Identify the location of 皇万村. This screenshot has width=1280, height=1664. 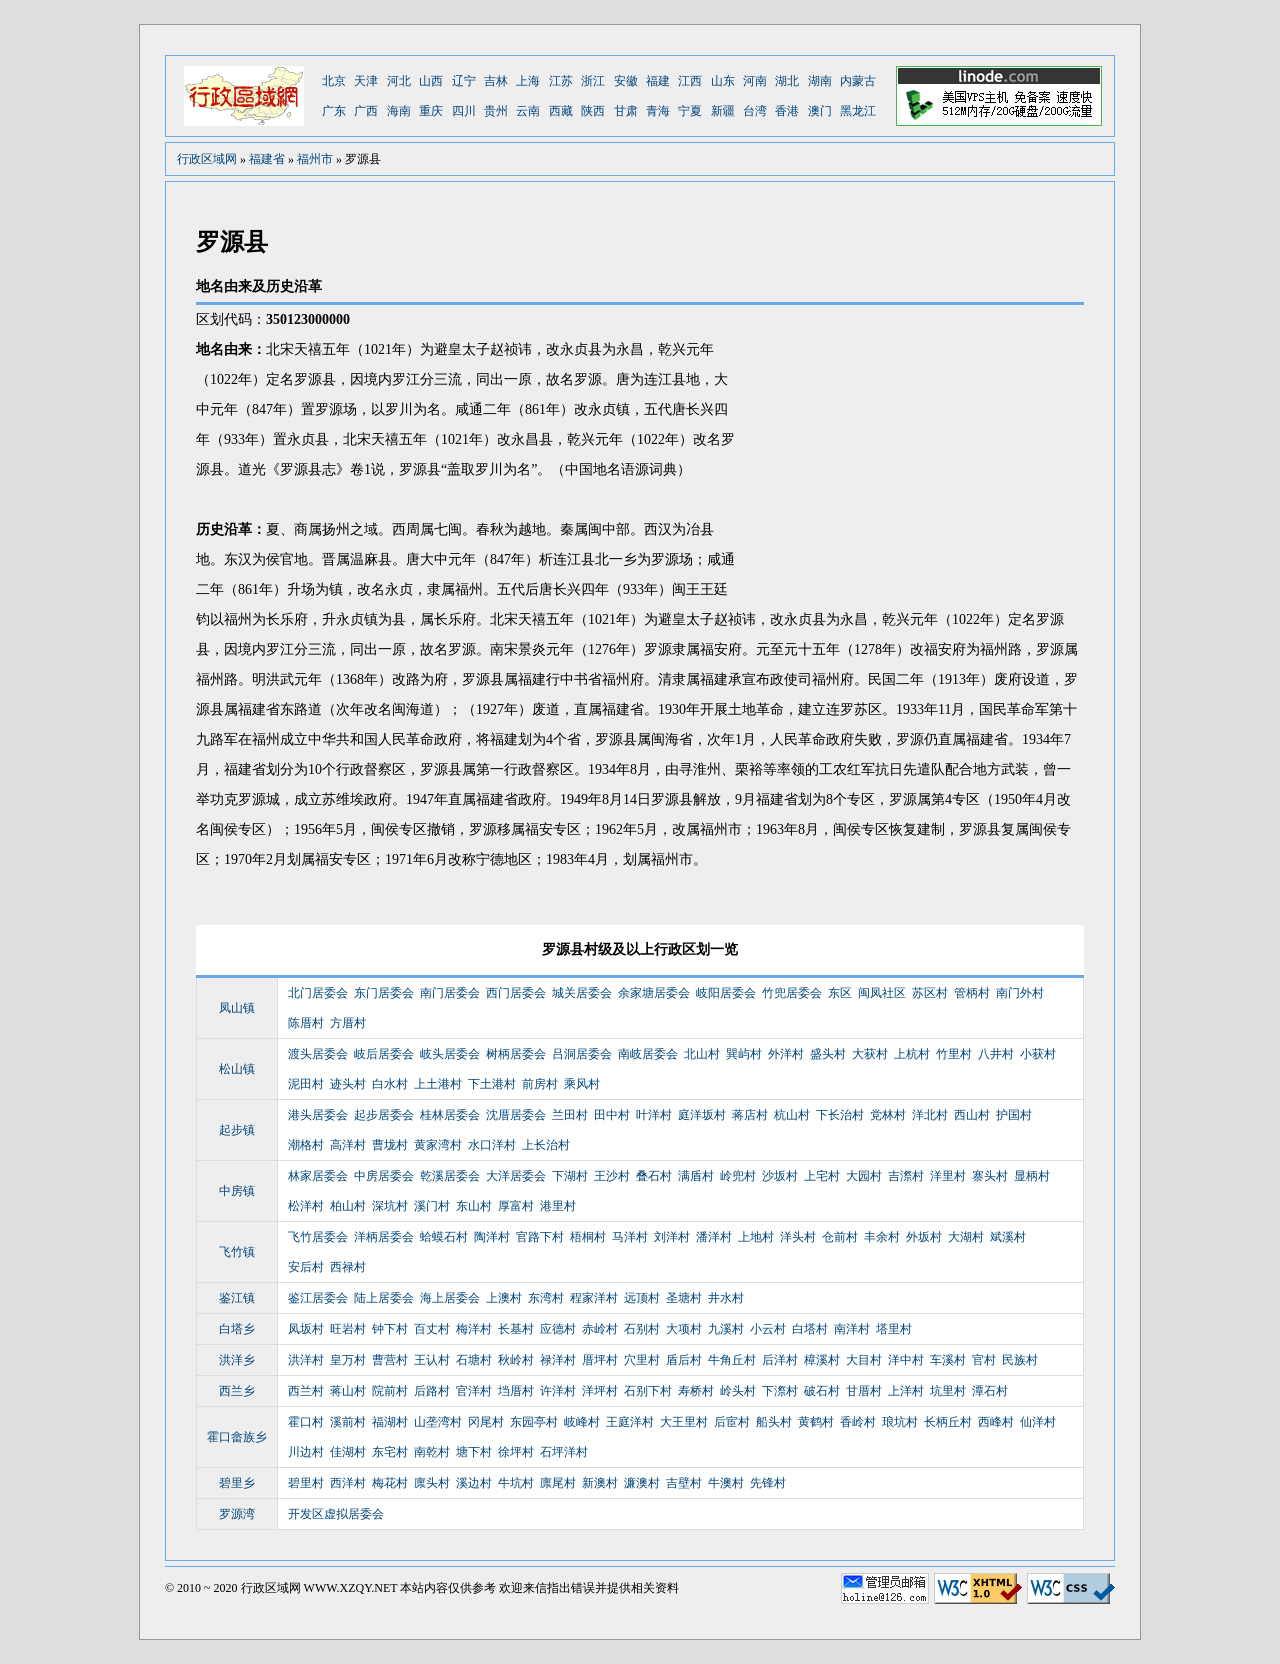
(348, 1360).